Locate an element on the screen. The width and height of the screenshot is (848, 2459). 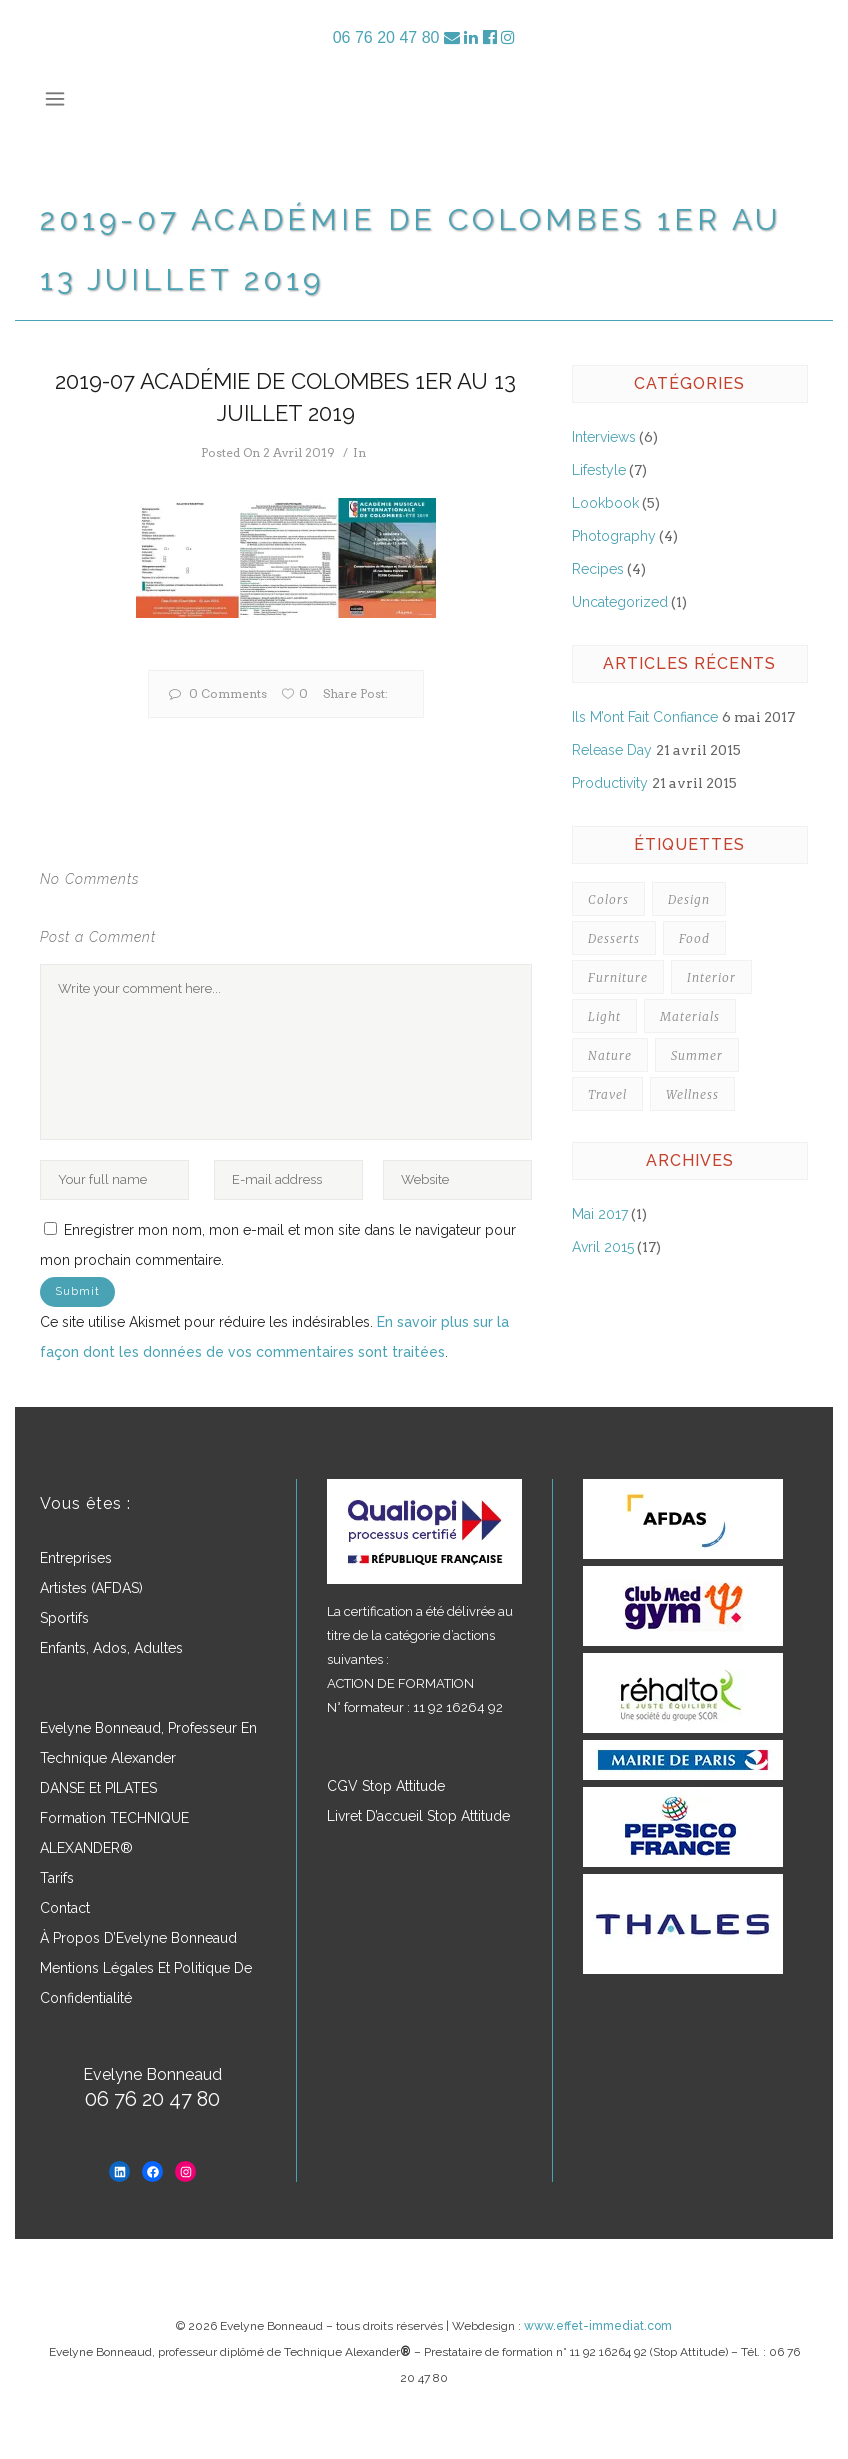
DANSE et PILATES is located at coordinates (98, 1788).